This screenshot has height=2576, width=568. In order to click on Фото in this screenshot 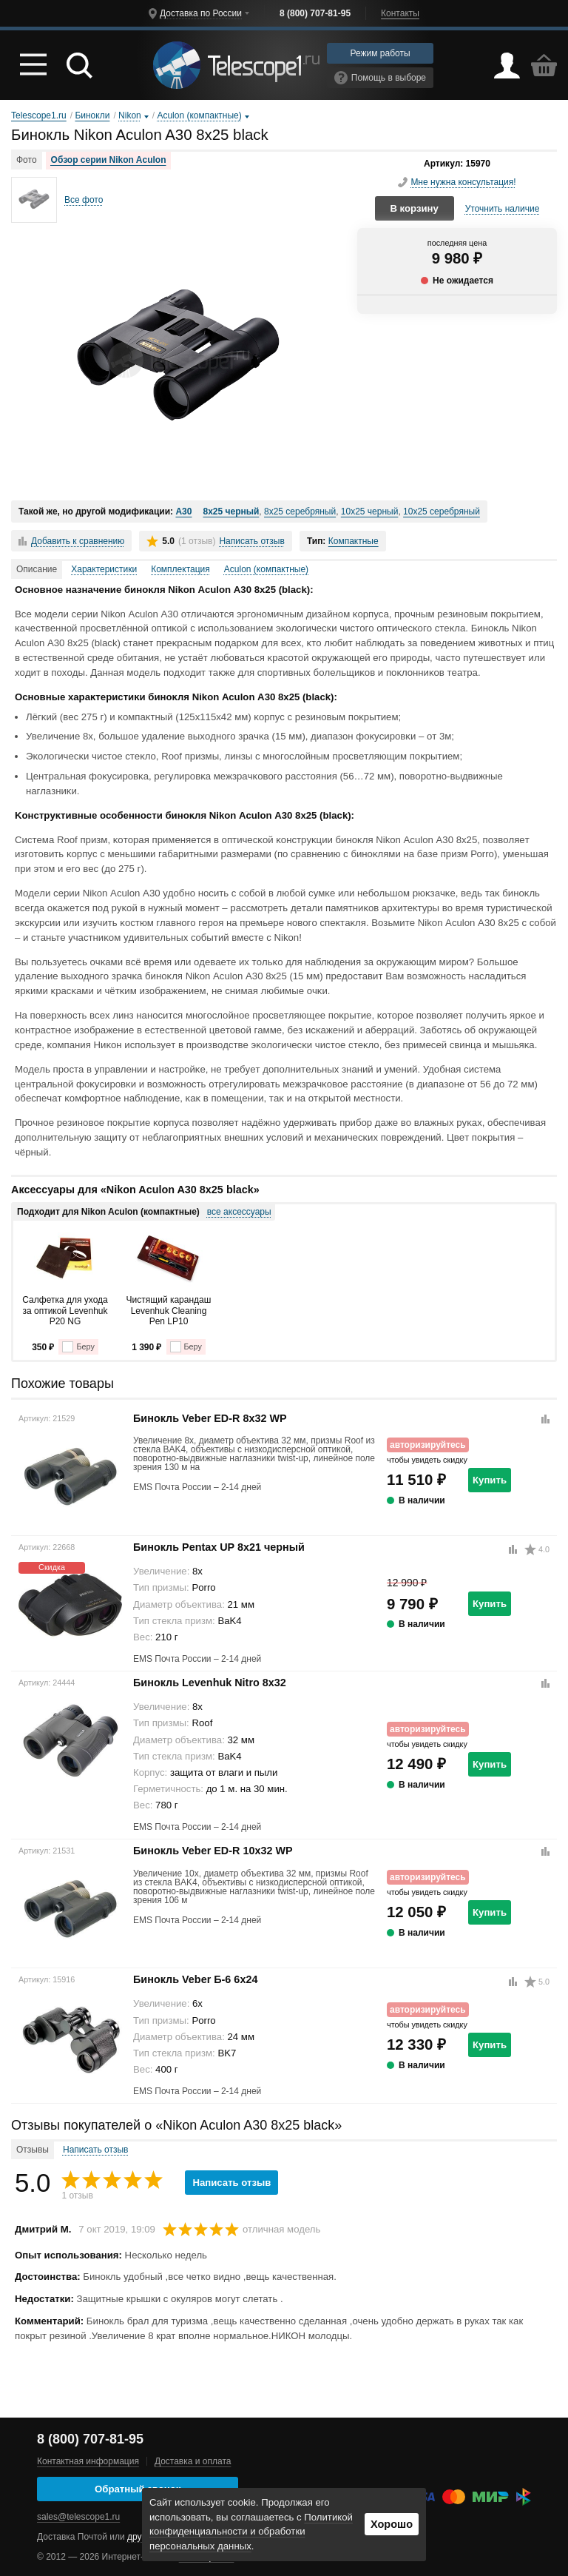, I will do `click(26, 160)`.